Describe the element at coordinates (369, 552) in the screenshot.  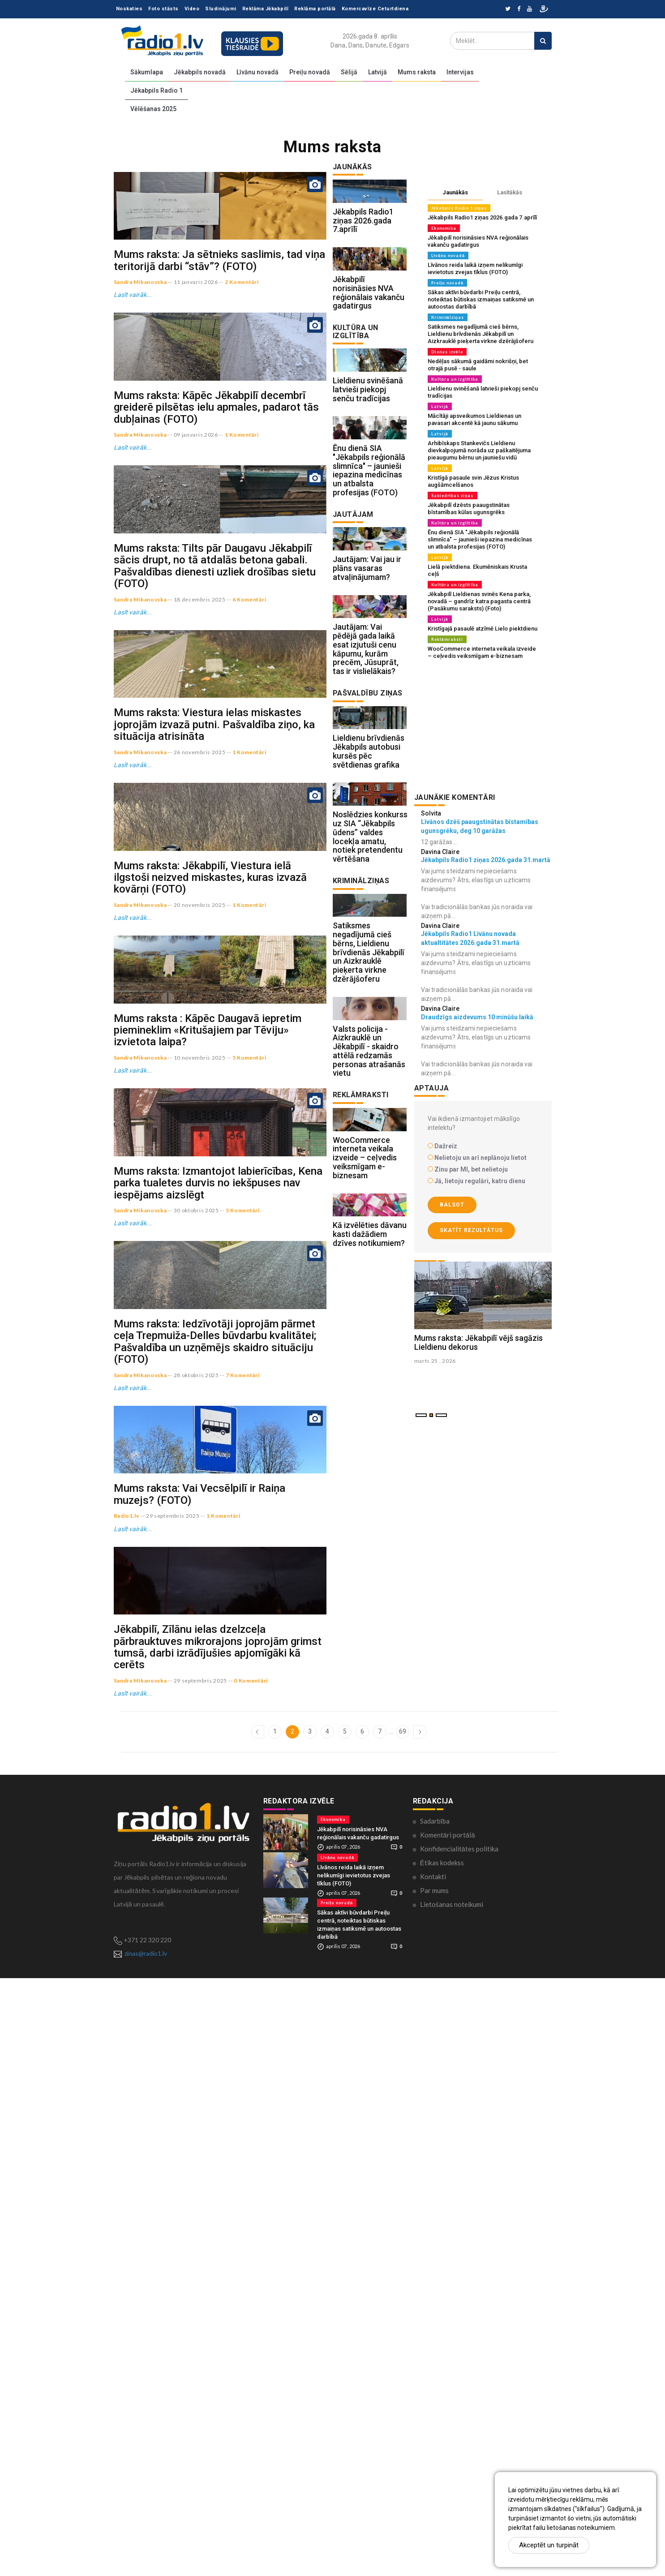
I see `Ēnu dienā SIA "Jēkabpils reģionālā slimnīca" – jaunieši iepazina medicīnas un atbalsta profesijas (FOTO)` at that location.